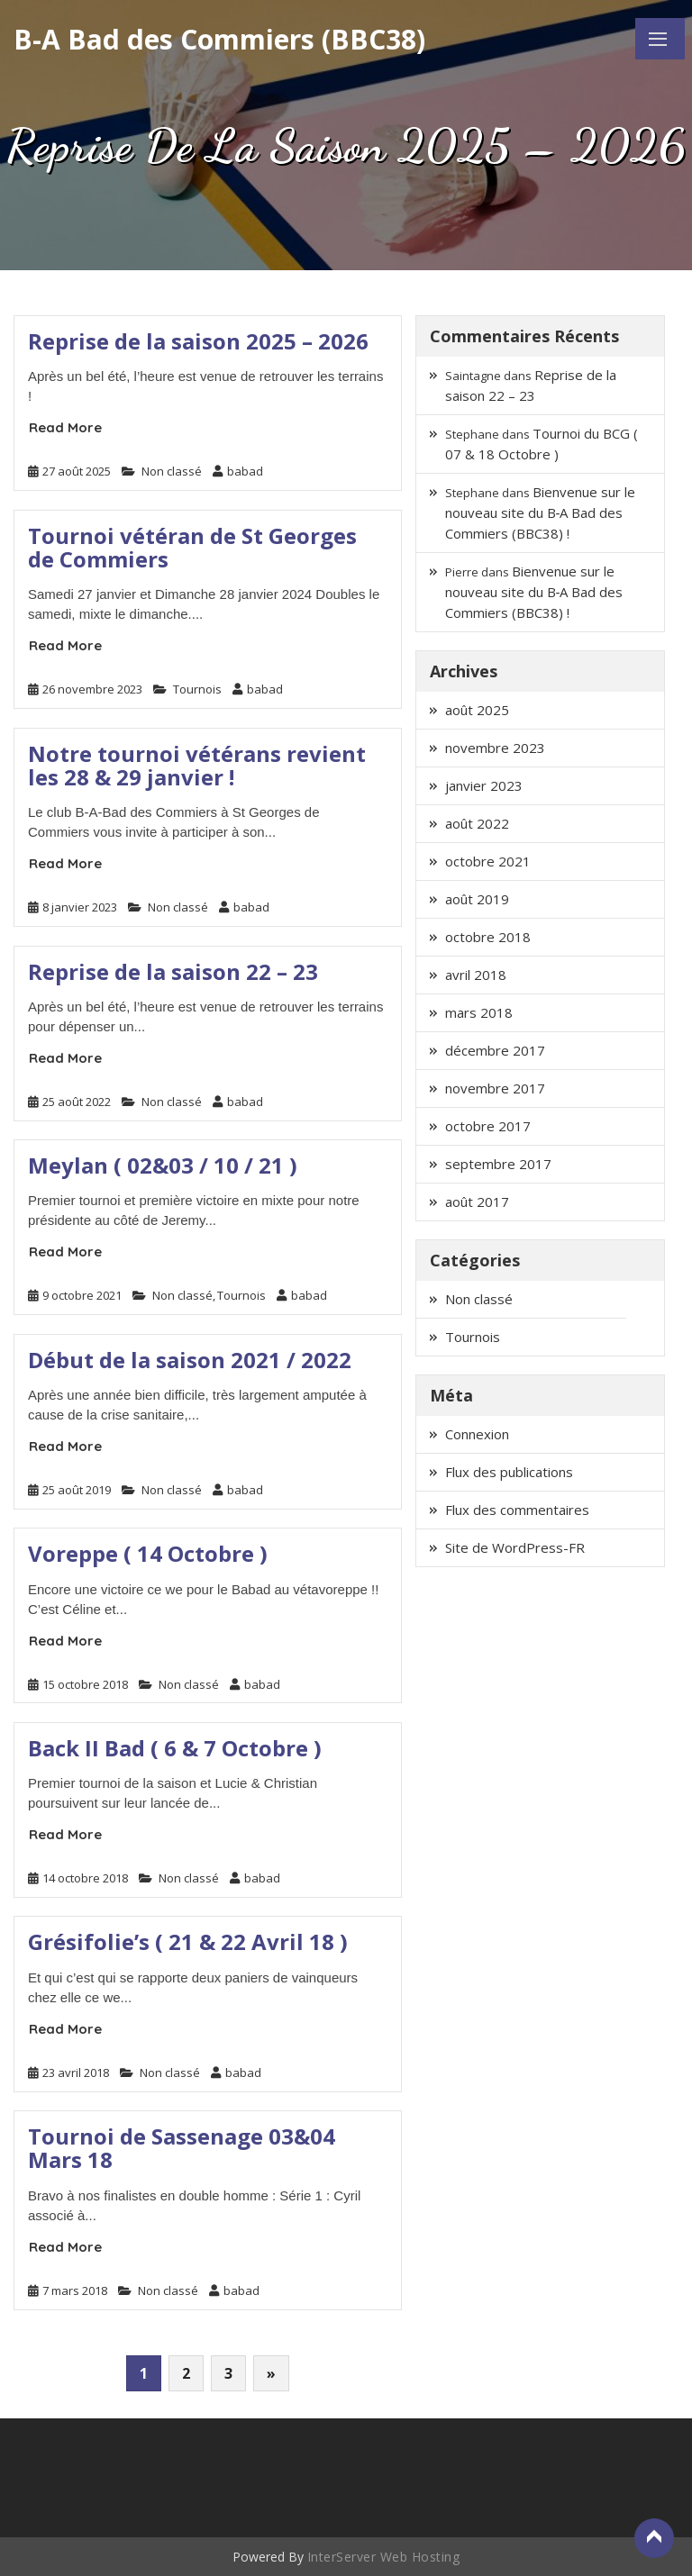 Image resolution: width=692 pixels, height=2576 pixels. What do you see at coordinates (181, 2147) in the screenshot?
I see `Tournoi de Sassenage 03&04 Mars 18` at bounding box center [181, 2147].